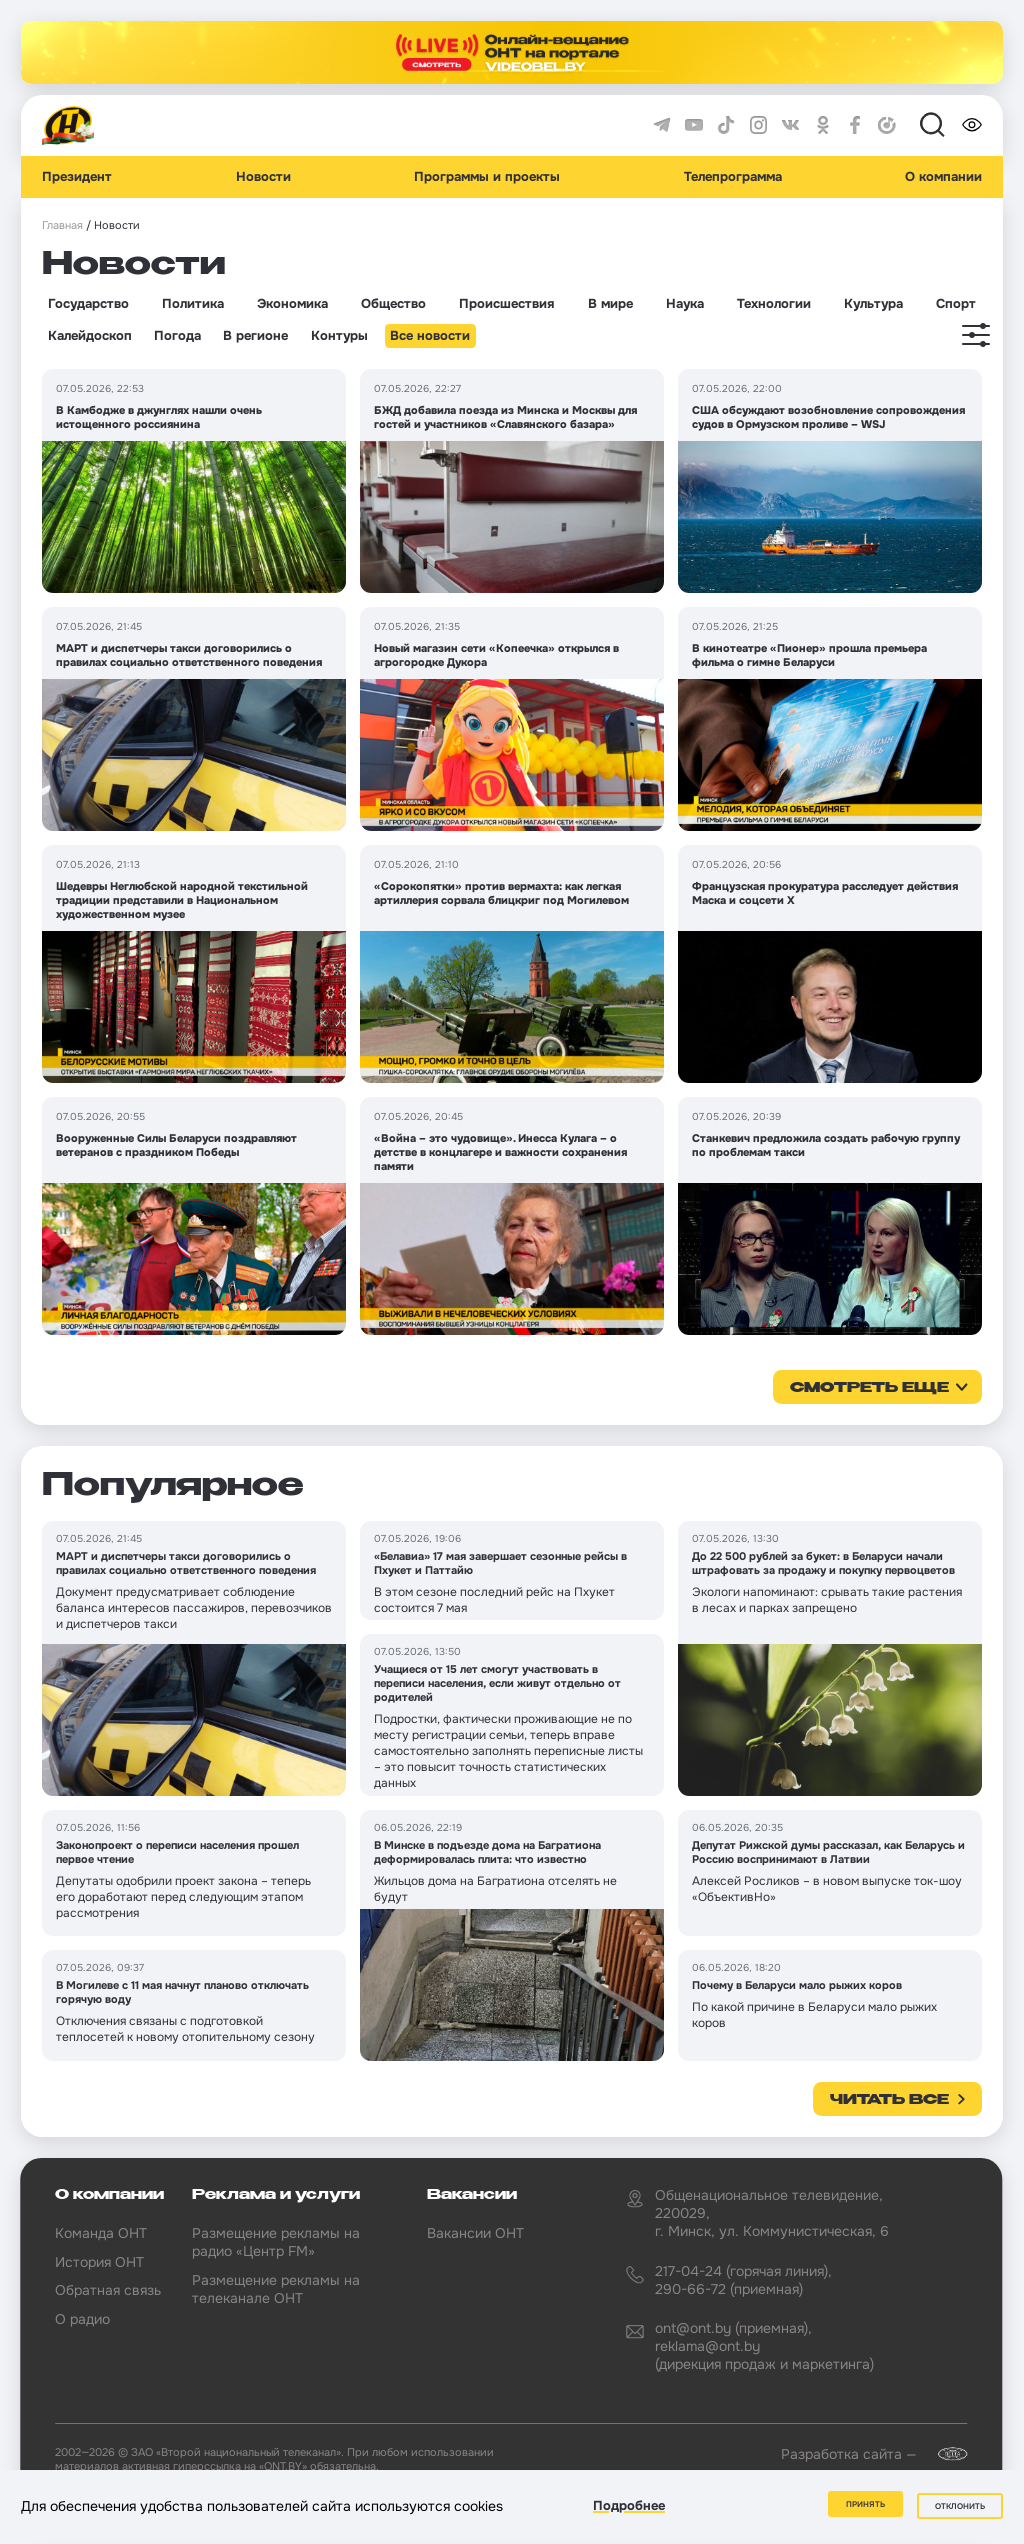 The width and height of the screenshot is (1024, 2544). Describe the element at coordinates (774, 304) in the screenshot. I see `Технологии` at that location.